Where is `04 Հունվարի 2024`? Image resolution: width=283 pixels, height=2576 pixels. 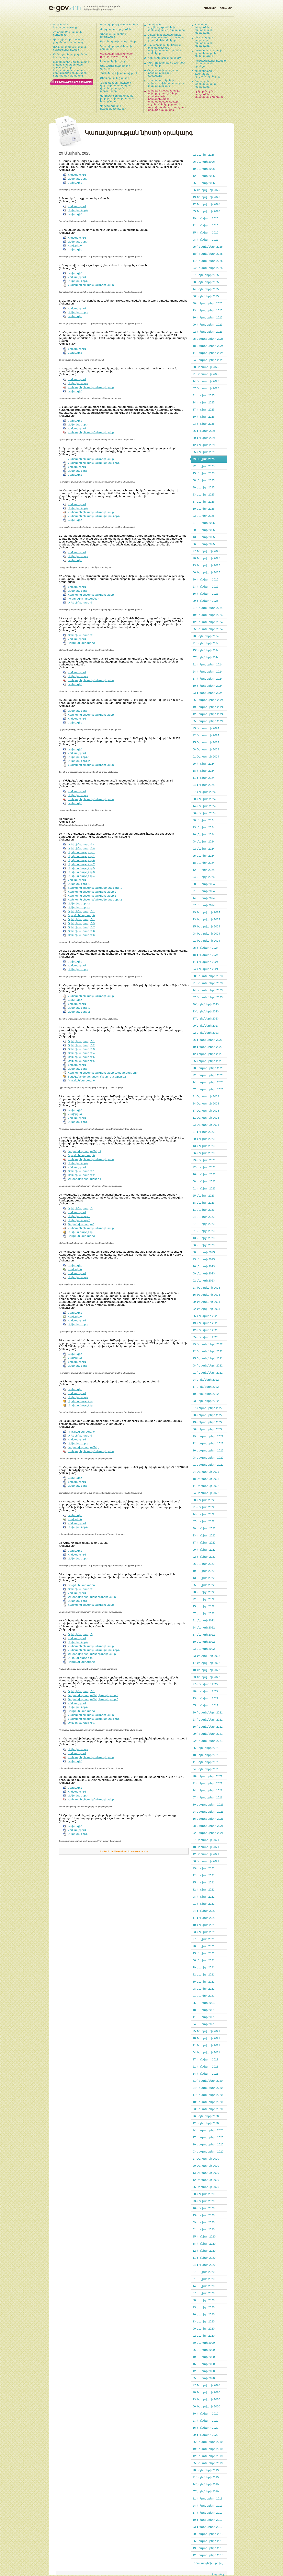
04 Հունվարի 2024 is located at coordinates (205, 969).